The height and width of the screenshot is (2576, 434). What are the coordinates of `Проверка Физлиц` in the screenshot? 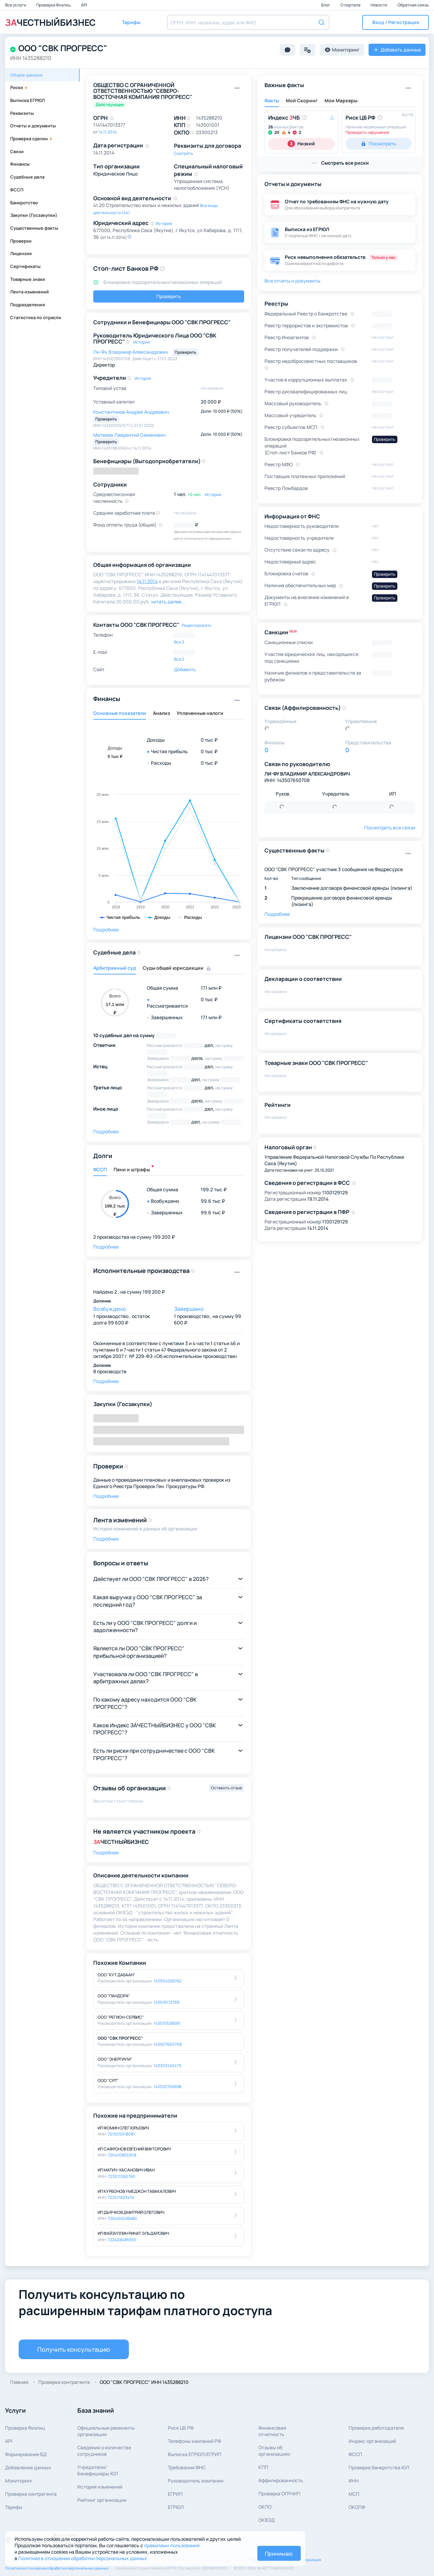 It's located at (54, 5).